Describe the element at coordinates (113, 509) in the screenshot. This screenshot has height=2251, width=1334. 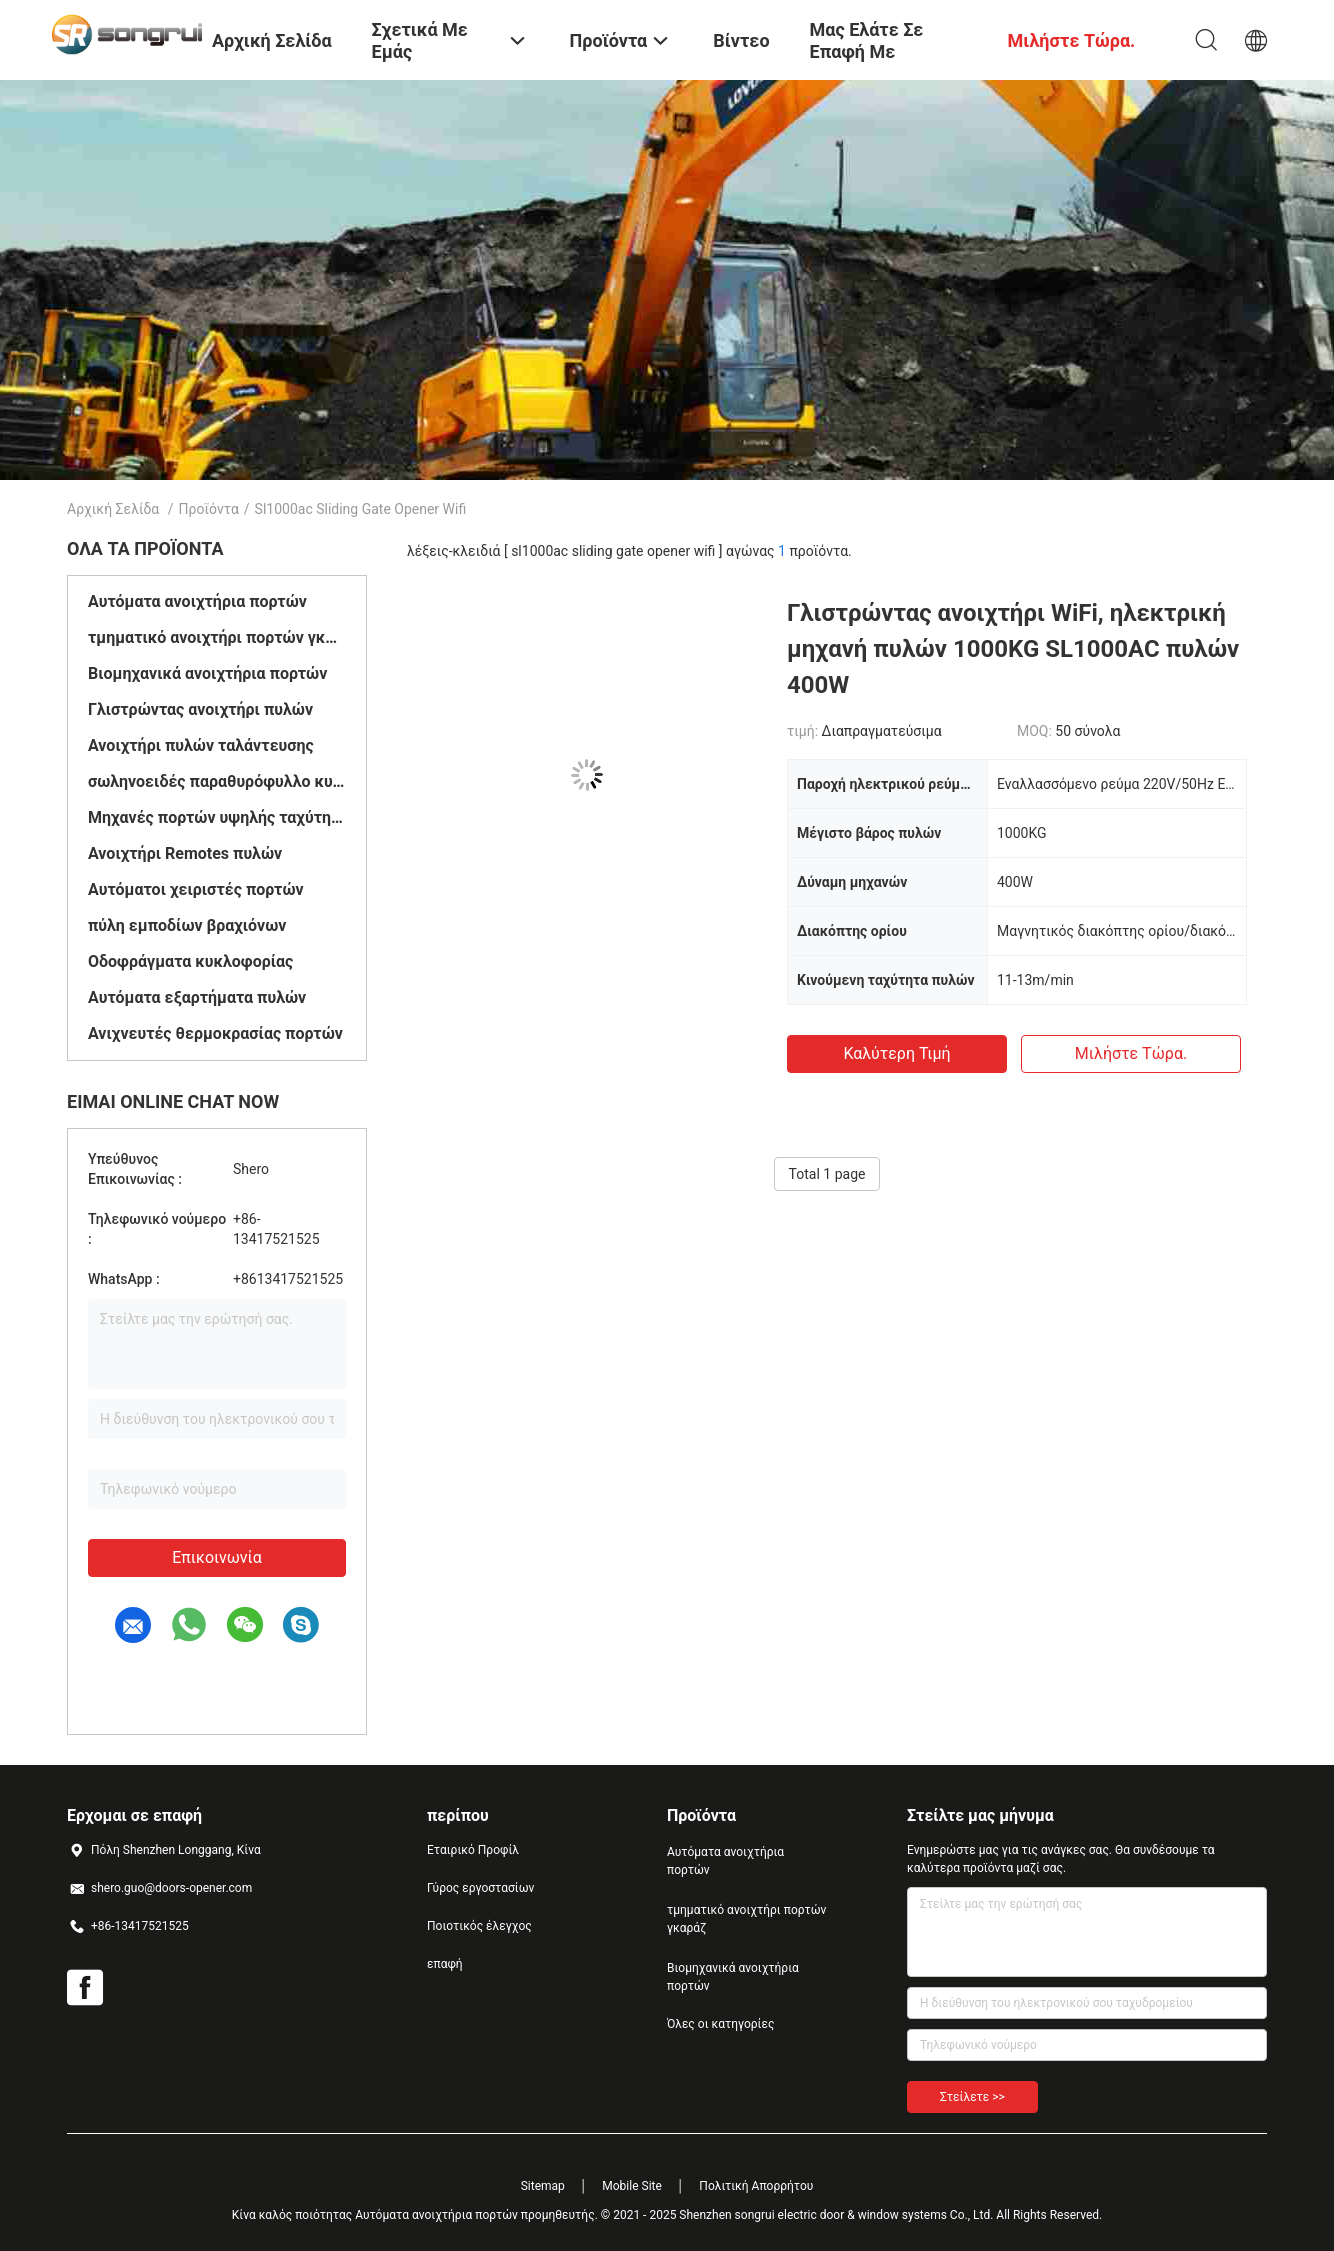
I see `Αρχική Σελίδα` at that location.